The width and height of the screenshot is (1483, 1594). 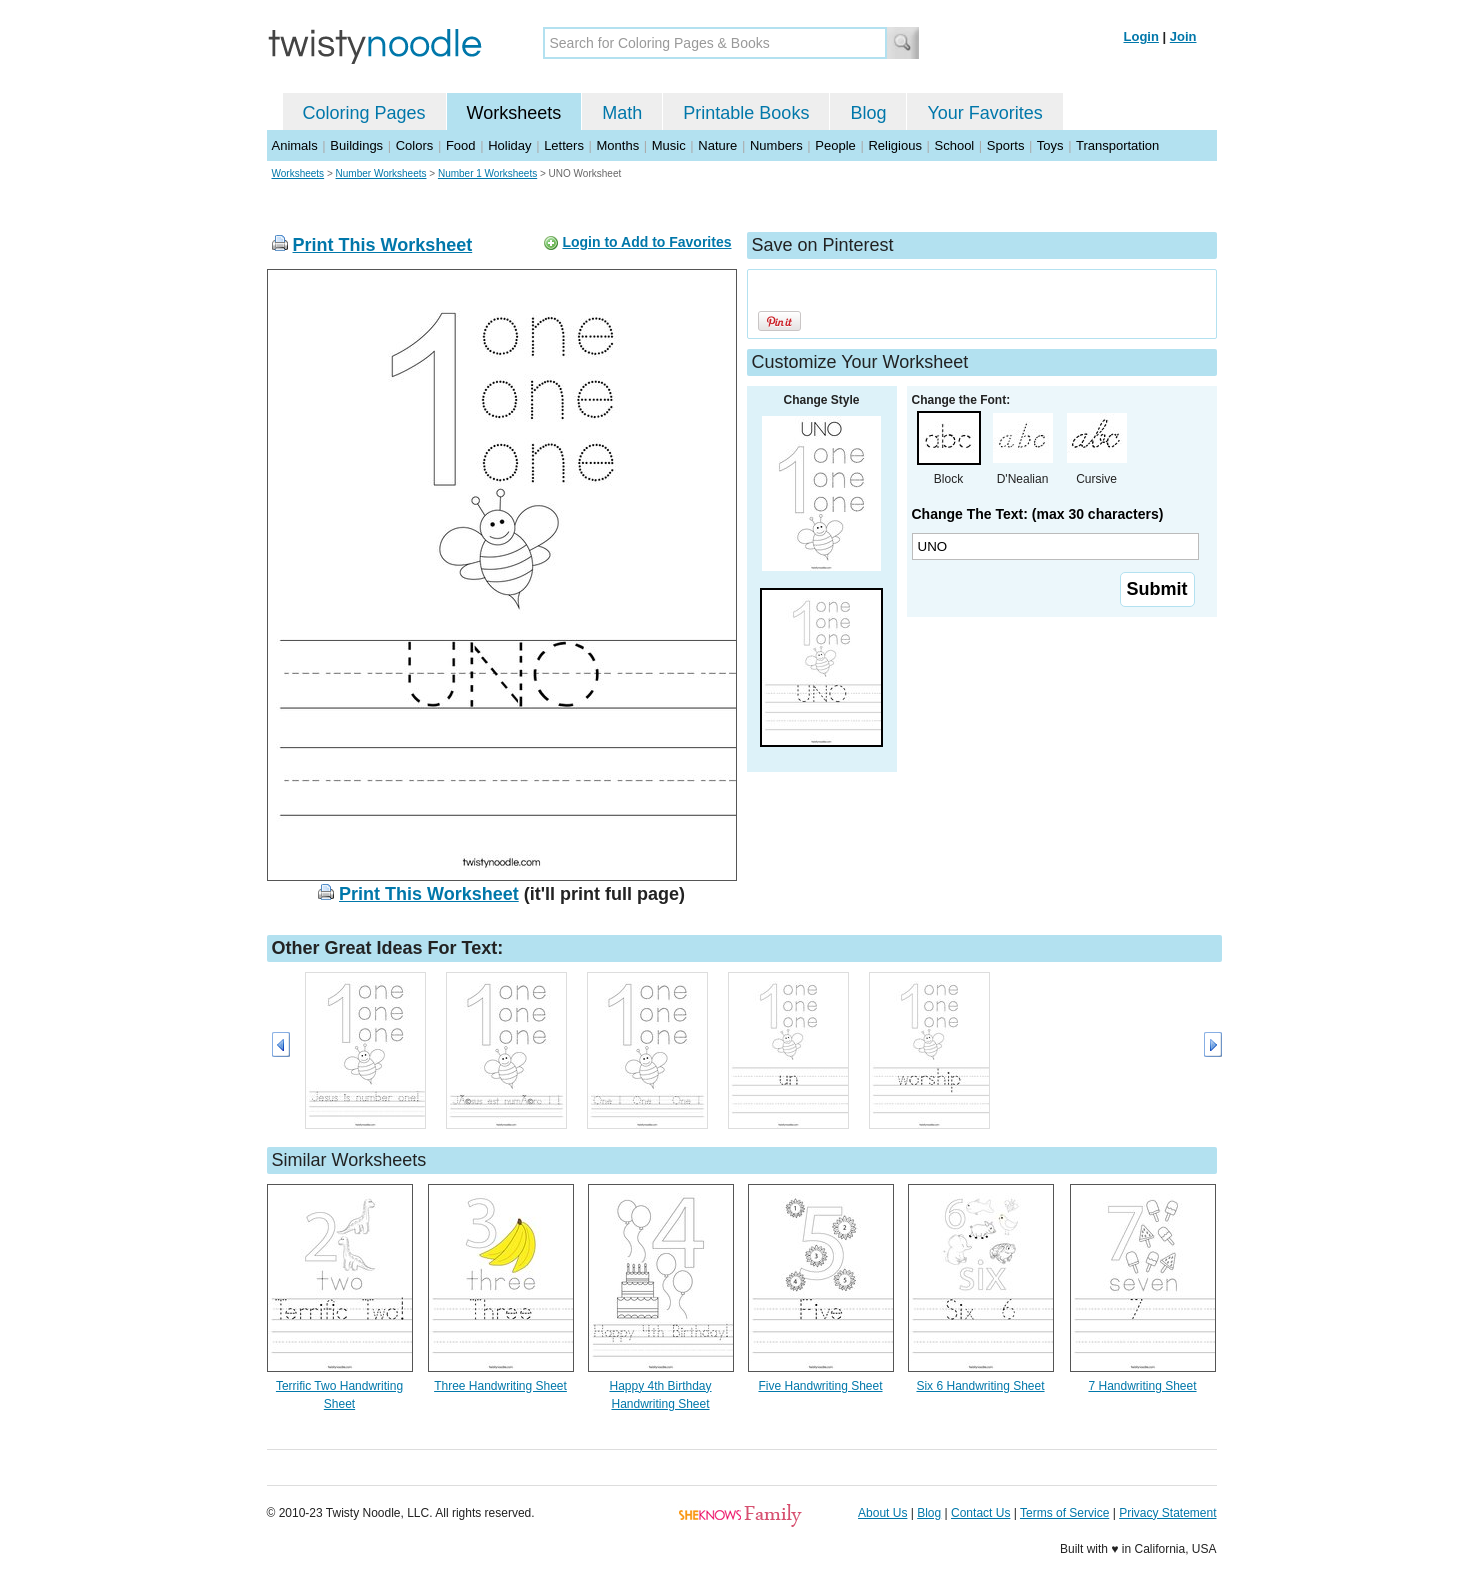 I want to click on Contact Us, so click(x=980, y=1513).